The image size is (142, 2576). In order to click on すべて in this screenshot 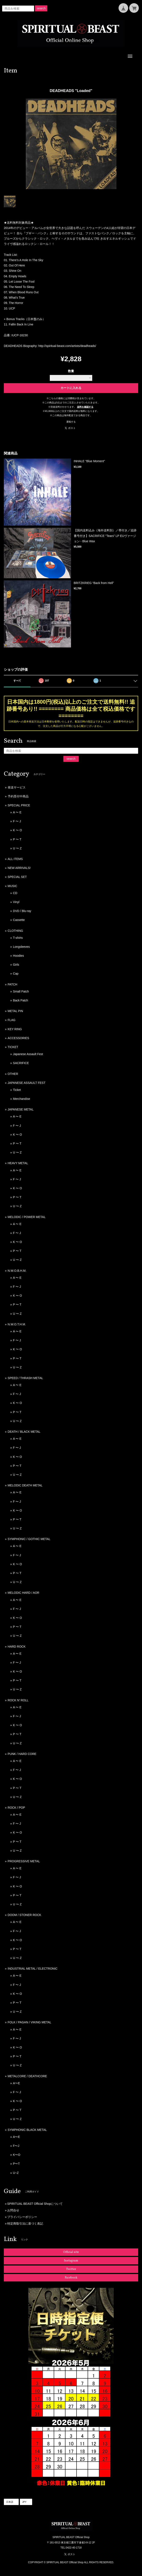, I will do `click(17, 680)`.